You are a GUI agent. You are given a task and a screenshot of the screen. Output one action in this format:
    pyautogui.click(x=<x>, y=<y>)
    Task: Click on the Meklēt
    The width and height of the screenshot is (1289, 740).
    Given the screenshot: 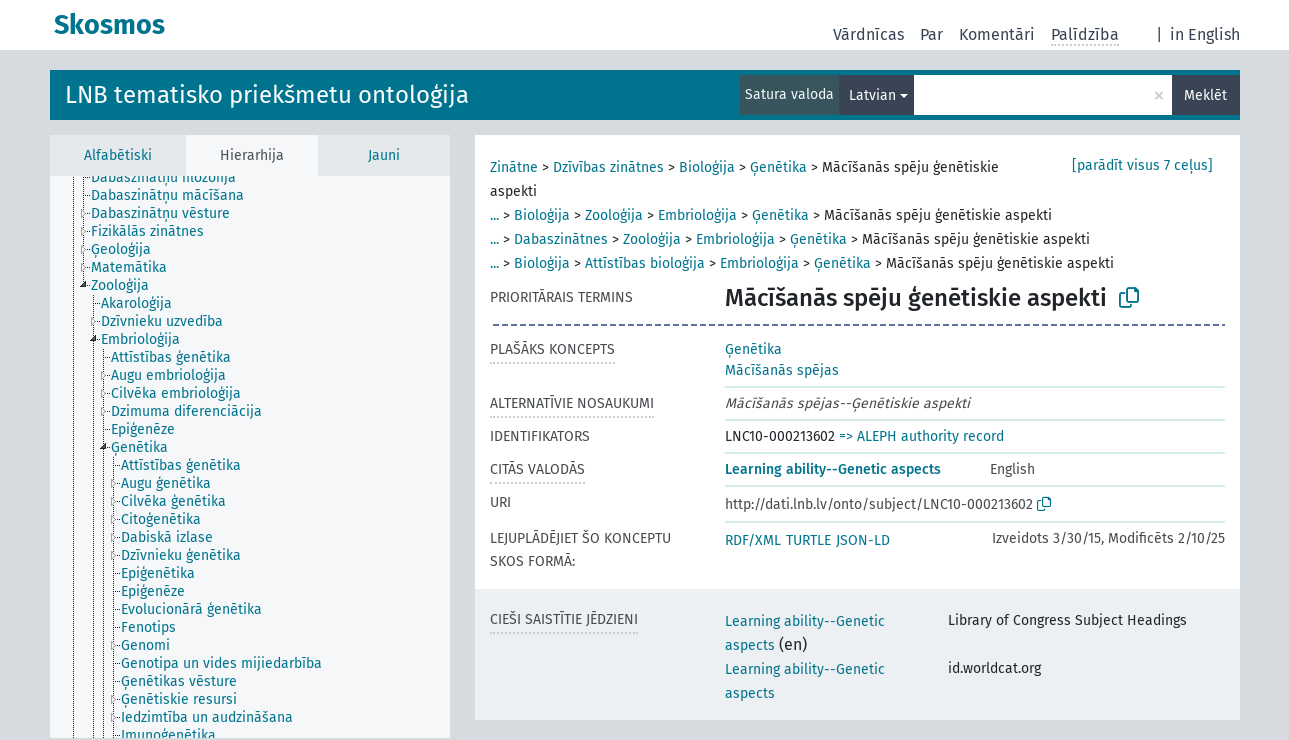 What is the action you would take?
    pyautogui.click(x=1205, y=95)
    